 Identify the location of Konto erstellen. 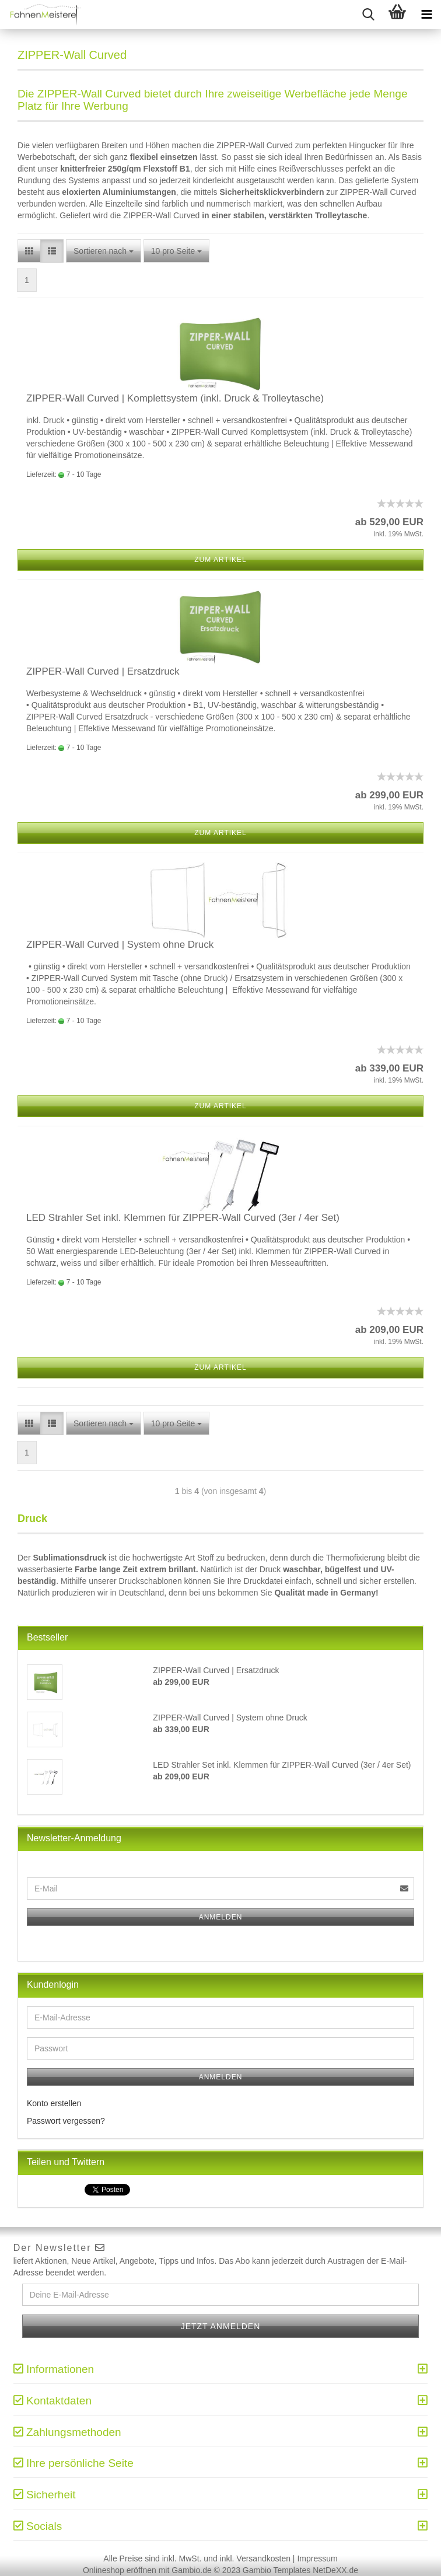
(54, 2103).